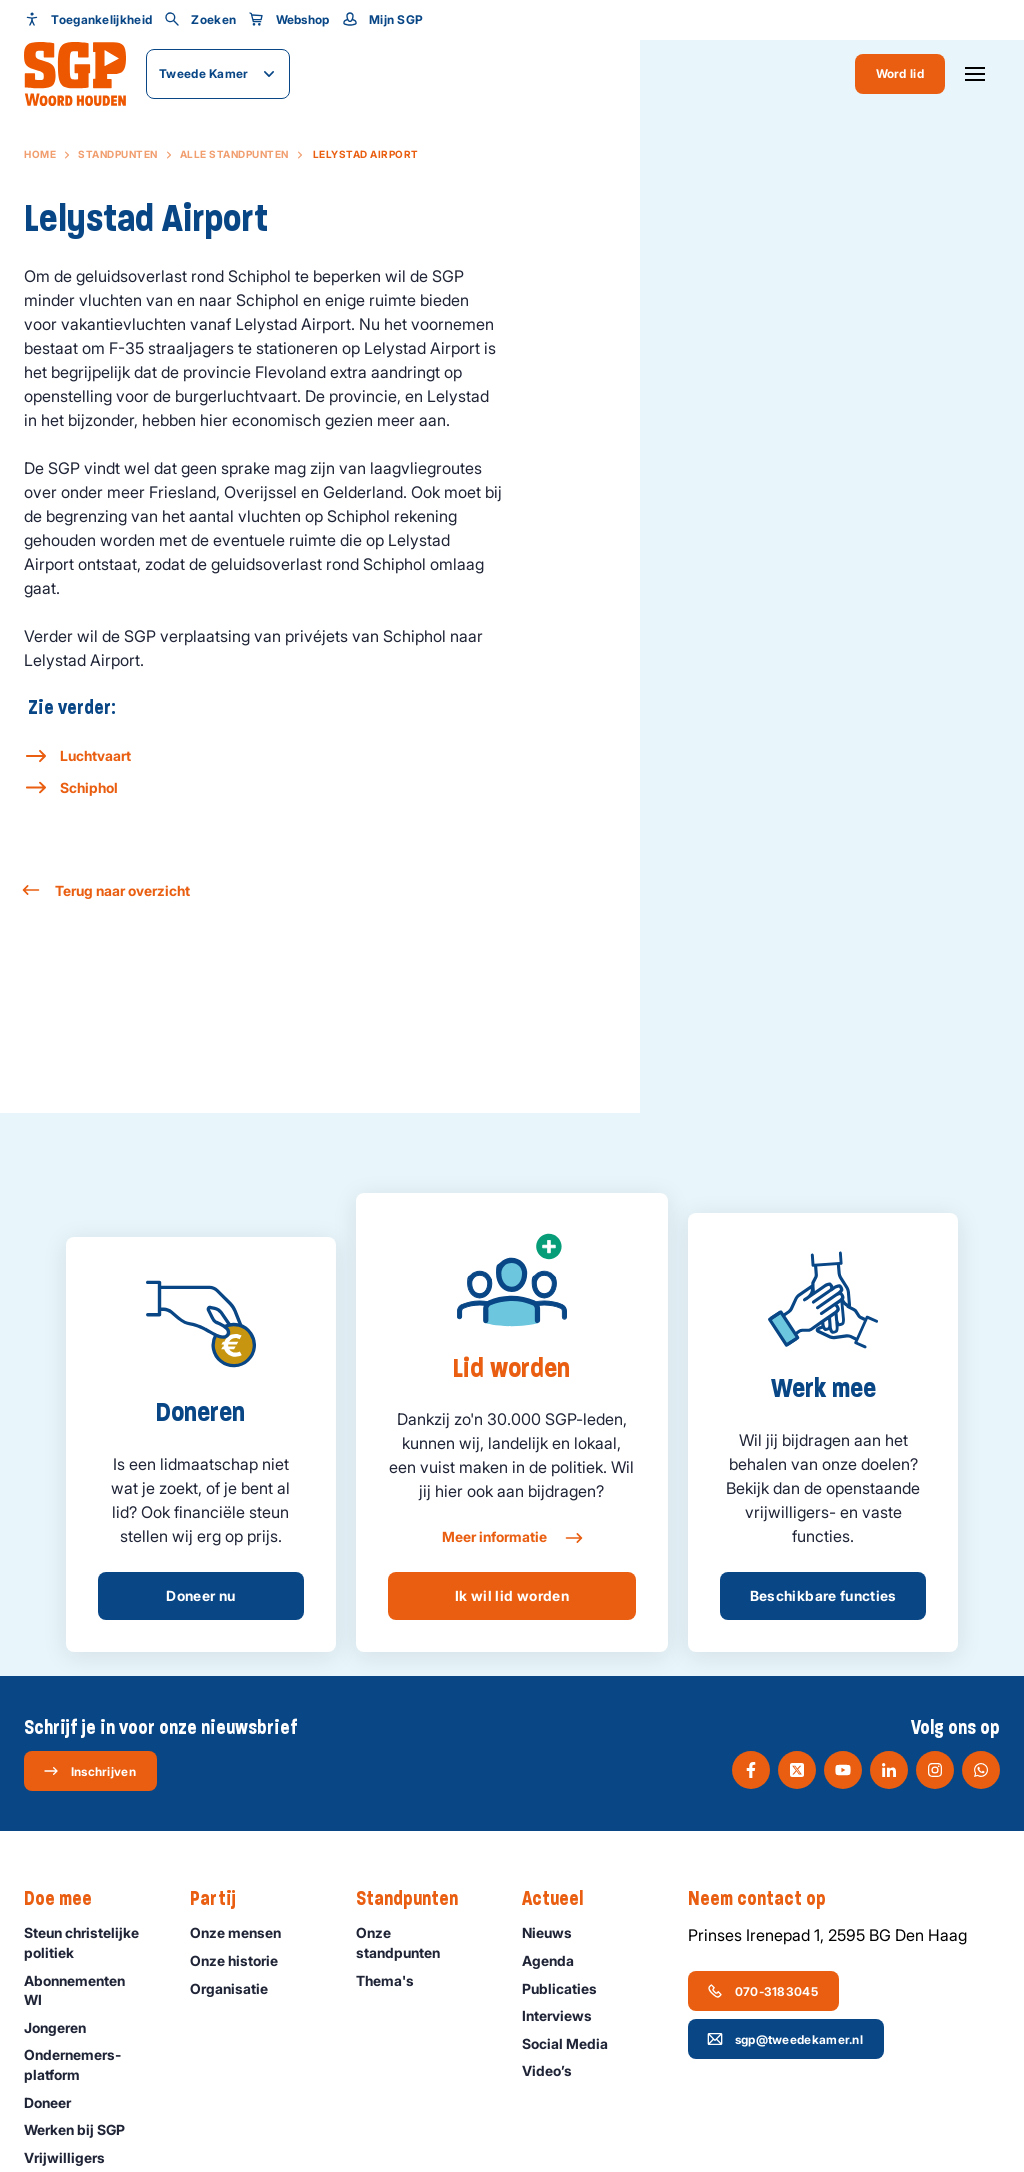 This screenshot has height=2172, width=1024. What do you see at coordinates (200, 1595) in the screenshot?
I see `Doneer nu` at bounding box center [200, 1595].